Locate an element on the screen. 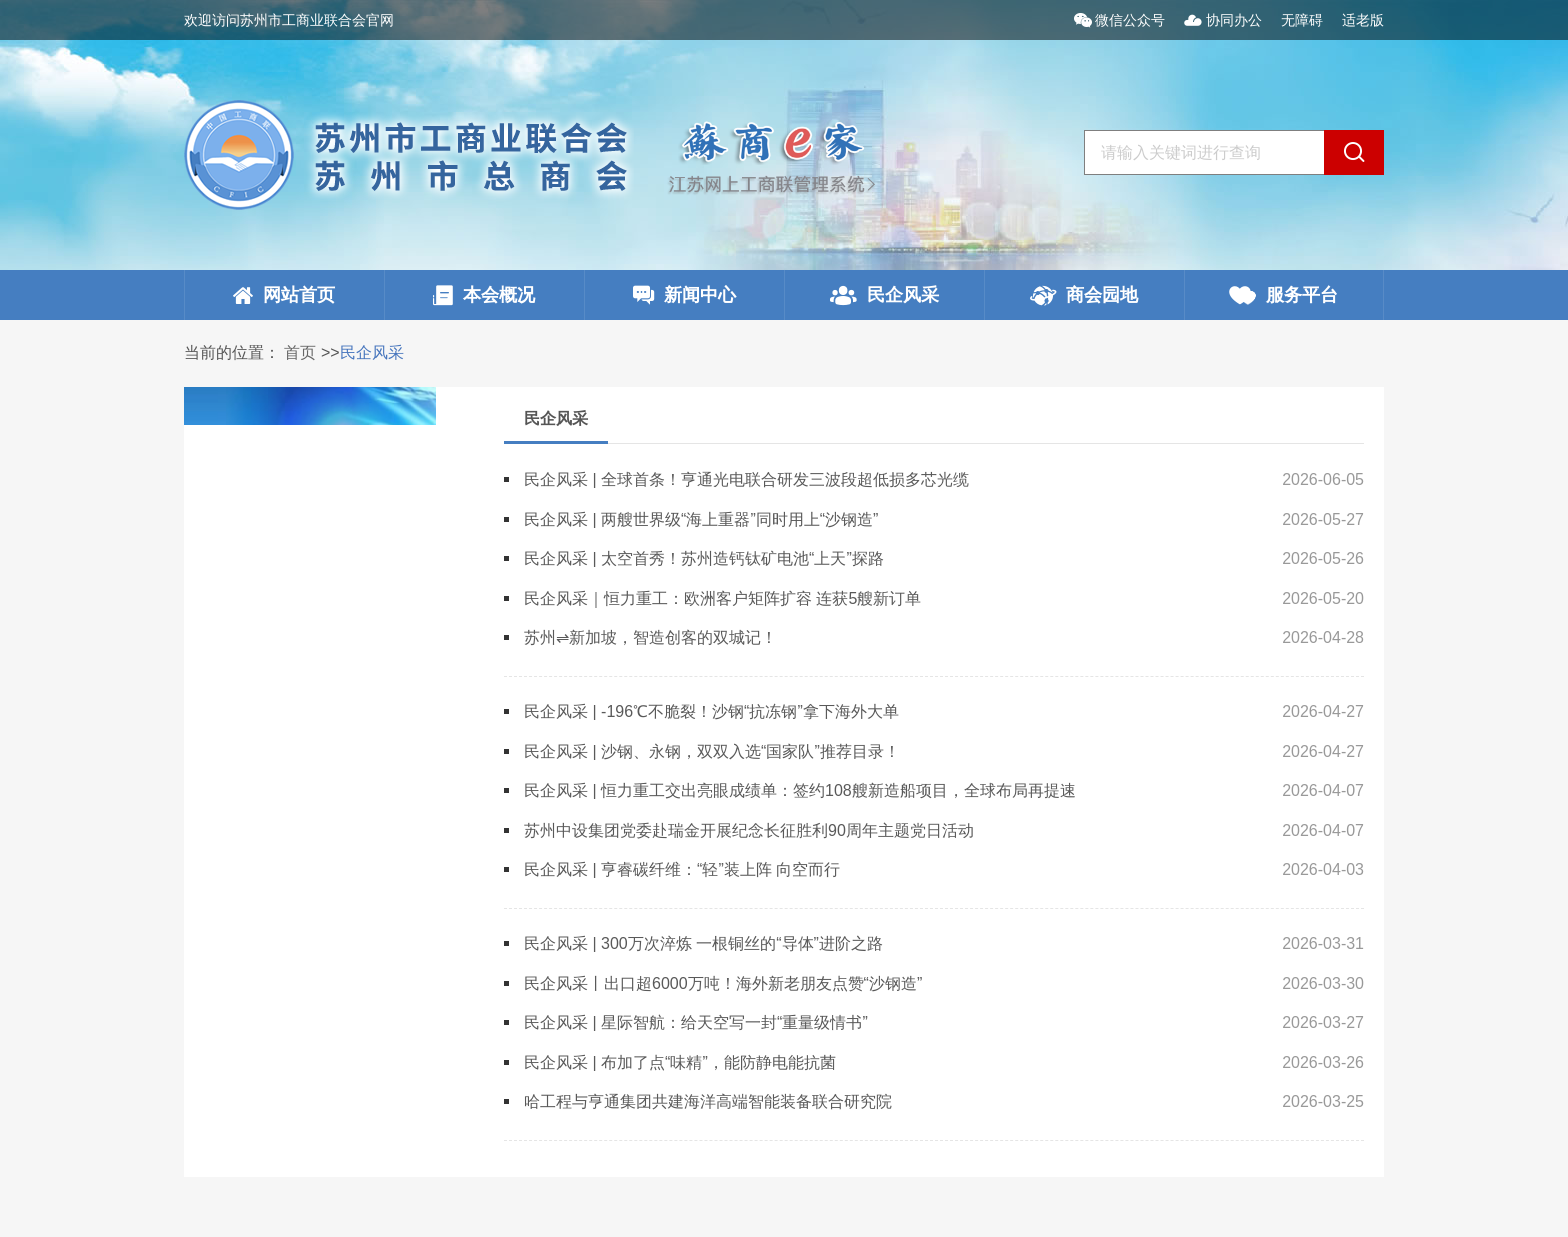 This screenshot has height=1237, width=1568. 新闻中心 is located at coordinates (684, 295).